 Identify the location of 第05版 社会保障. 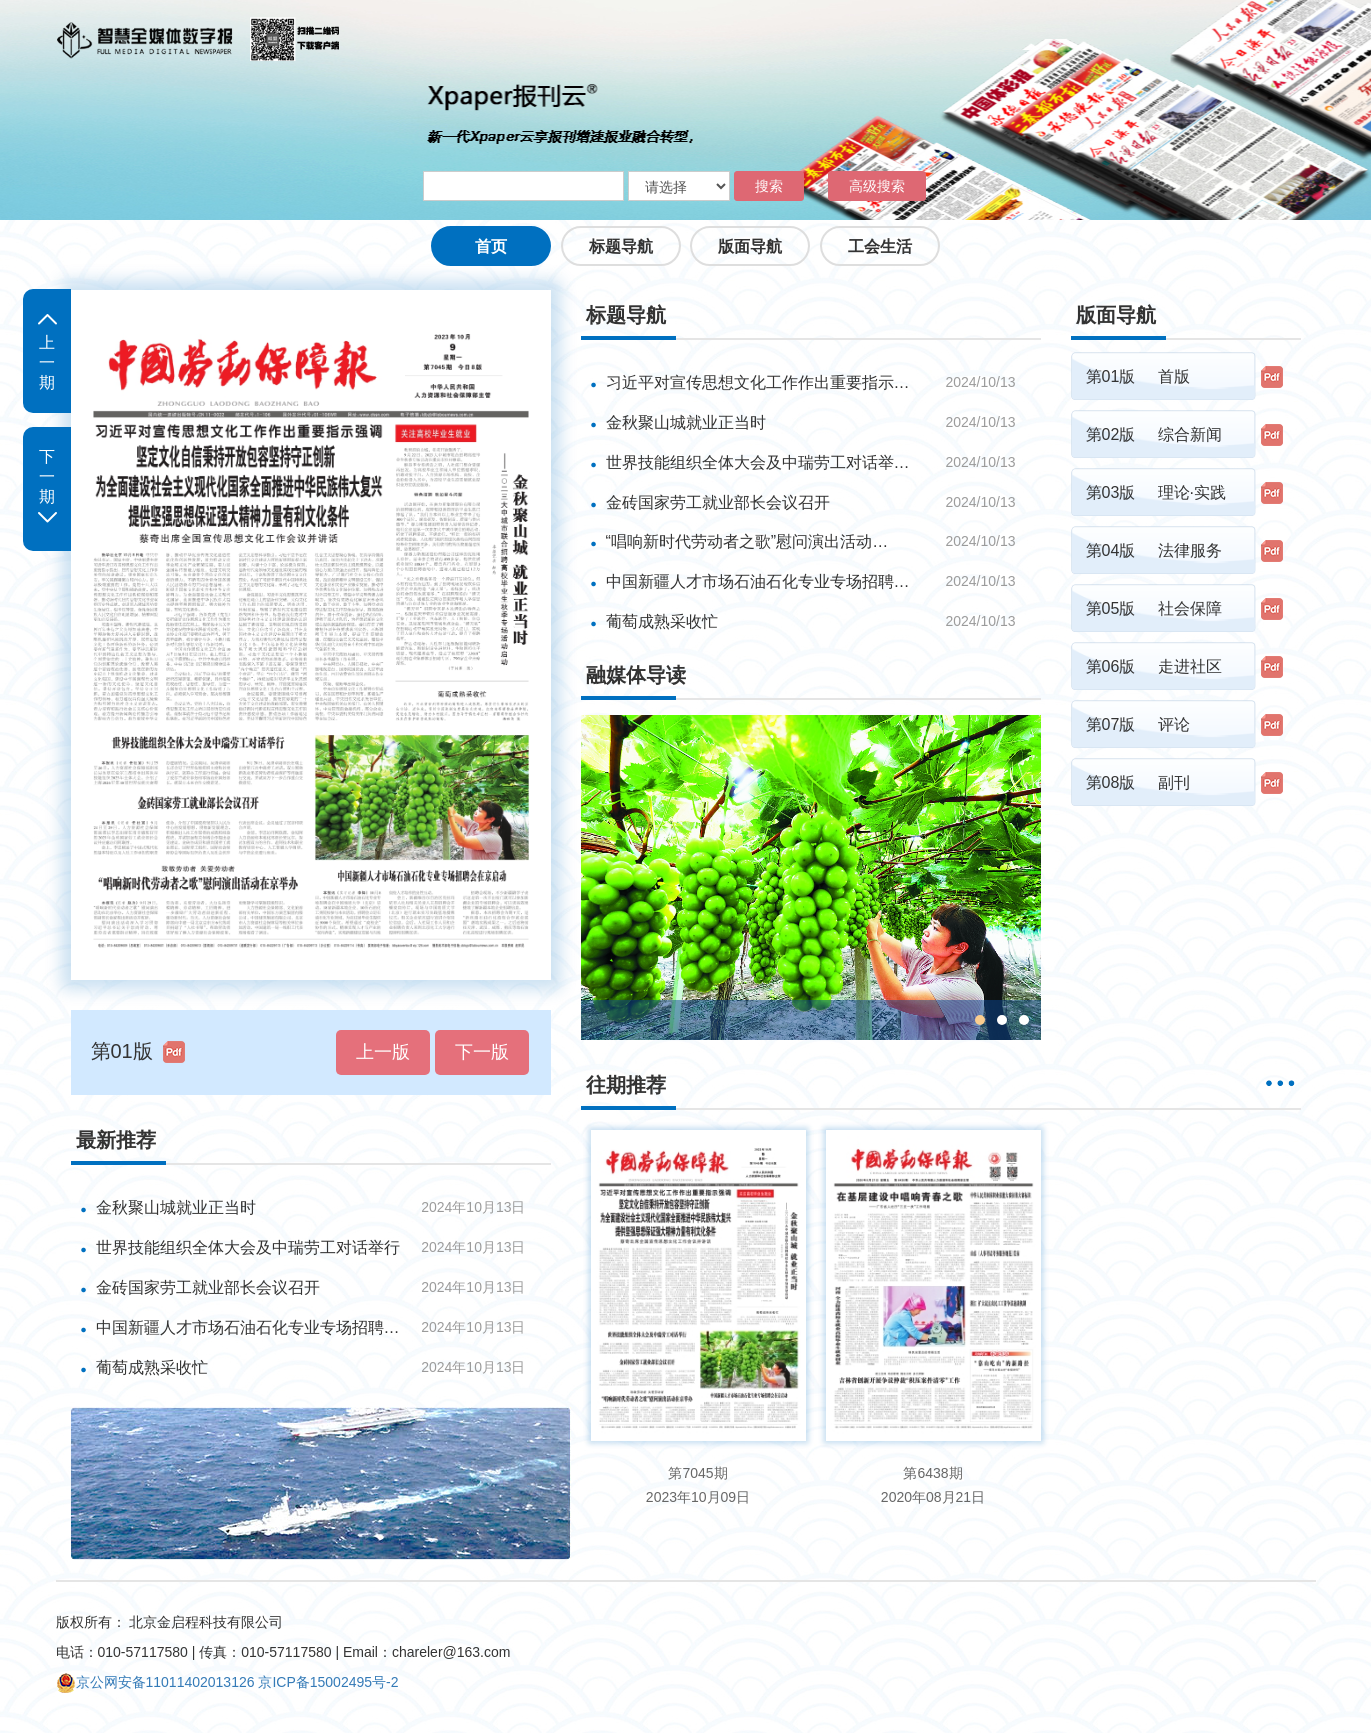
(1154, 608).